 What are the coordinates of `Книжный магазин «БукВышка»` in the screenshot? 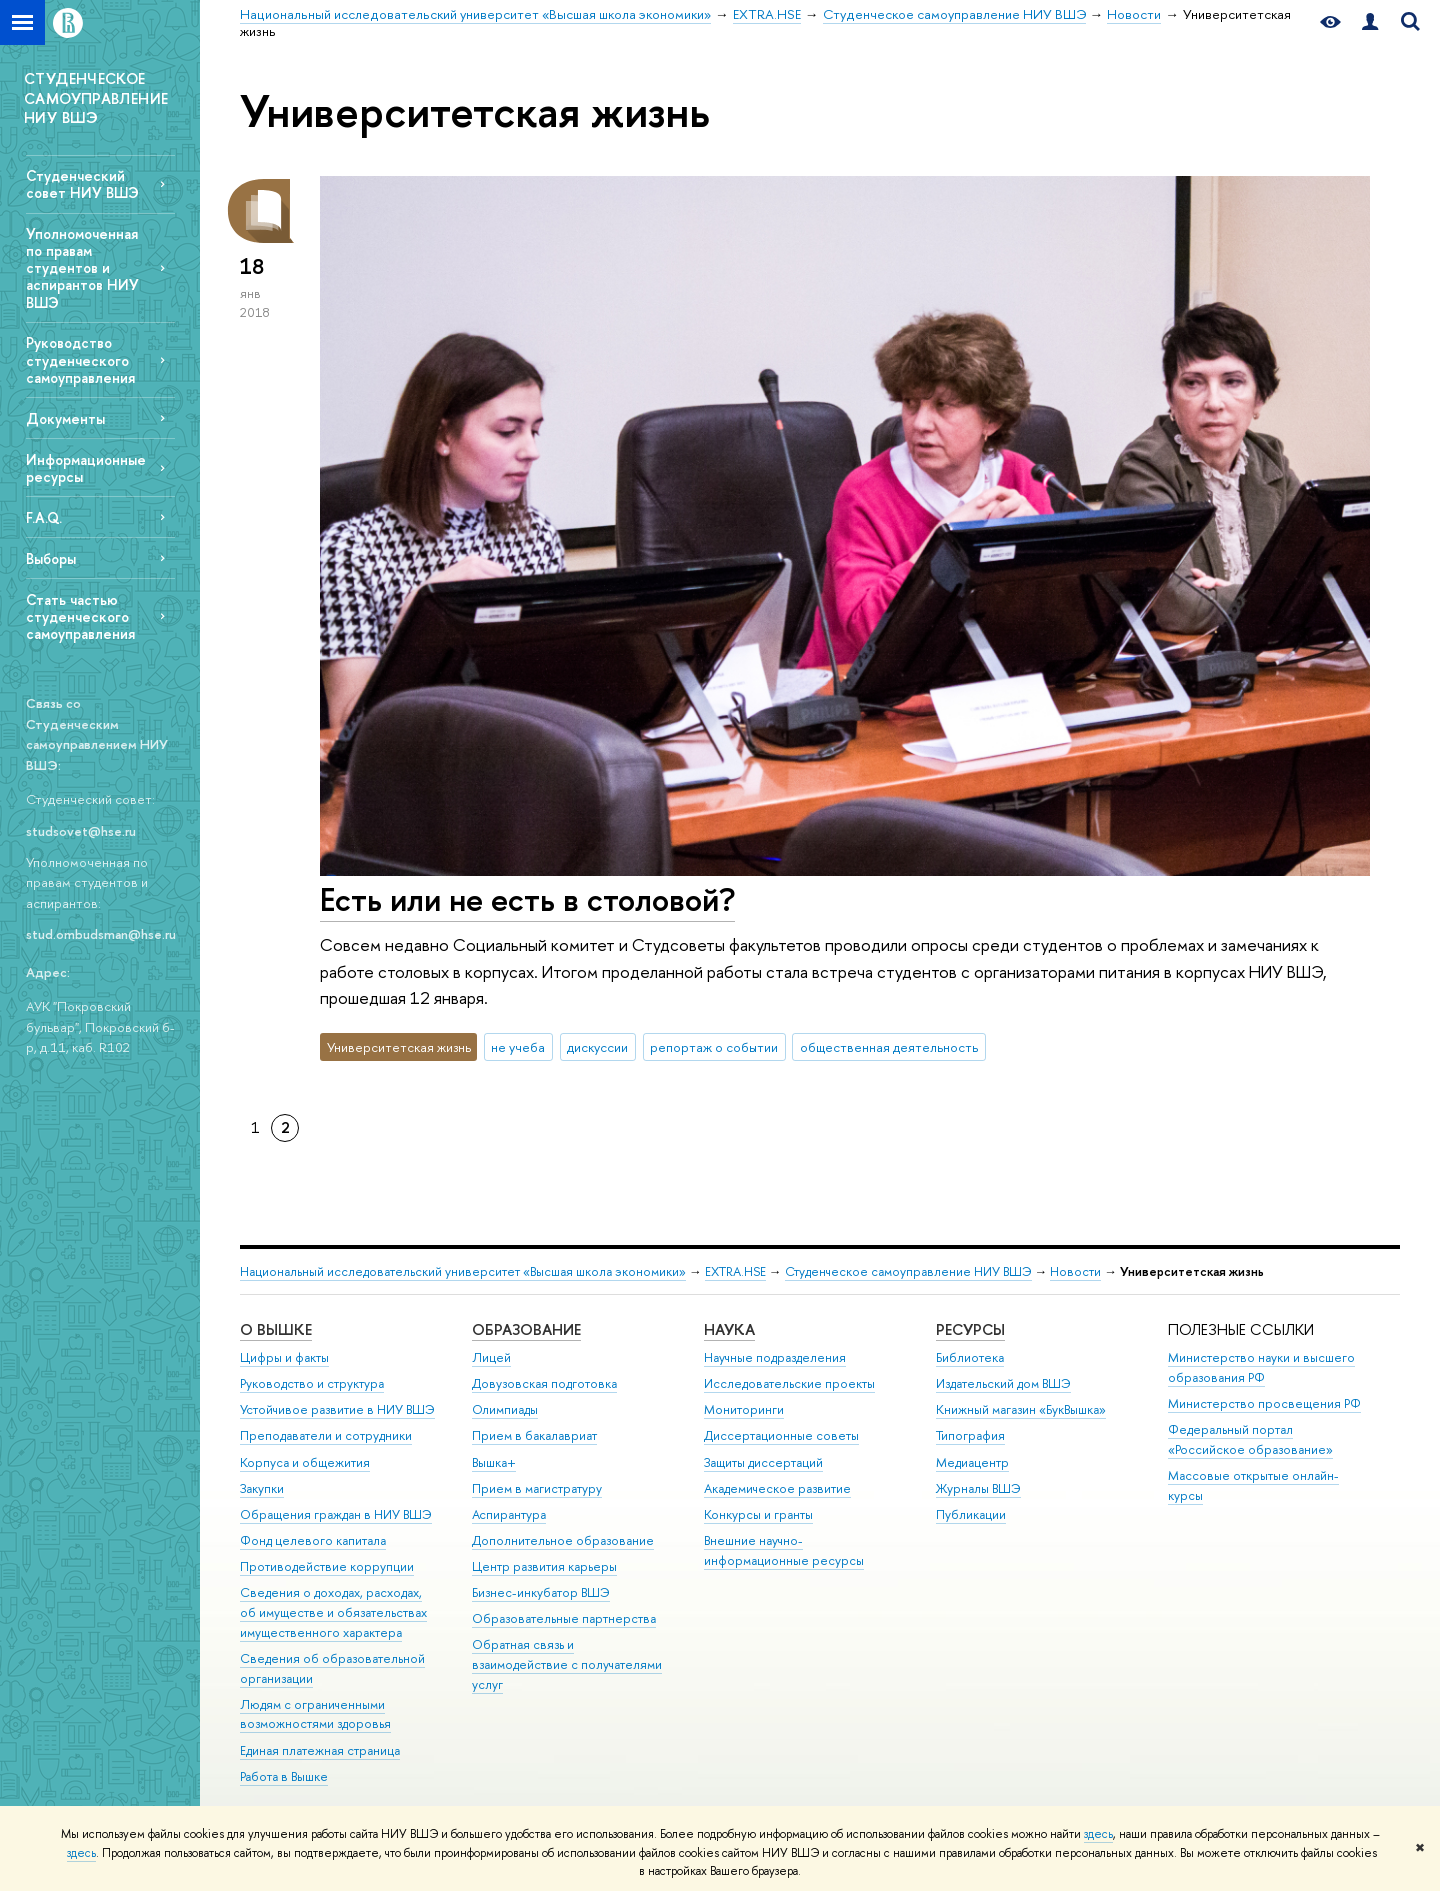 It's located at (1021, 1409).